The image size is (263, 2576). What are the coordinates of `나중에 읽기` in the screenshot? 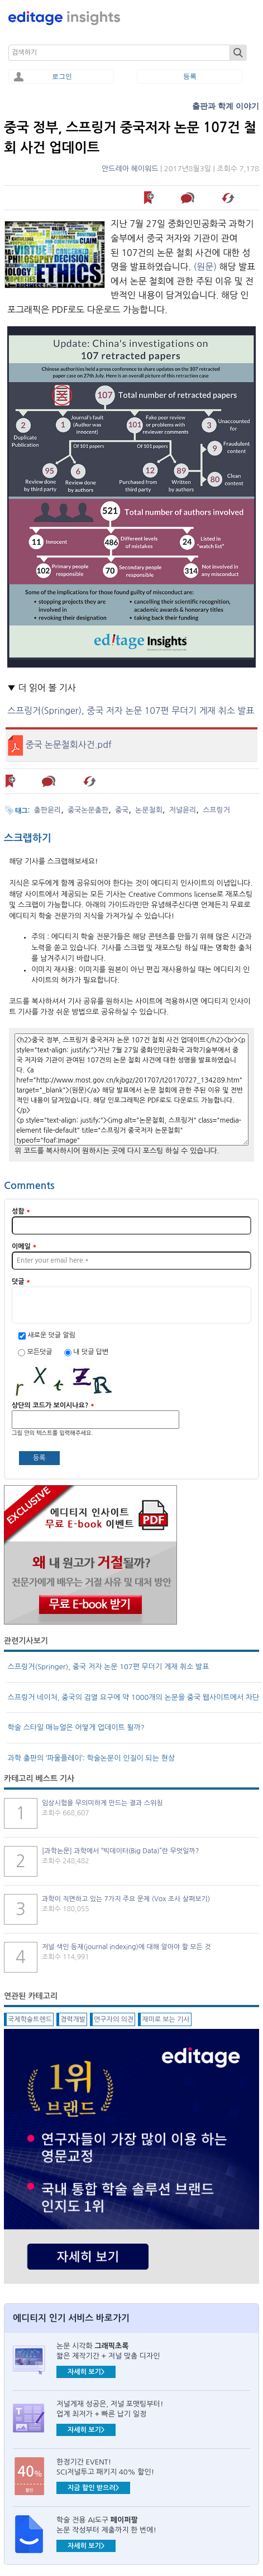 It's located at (149, 198).